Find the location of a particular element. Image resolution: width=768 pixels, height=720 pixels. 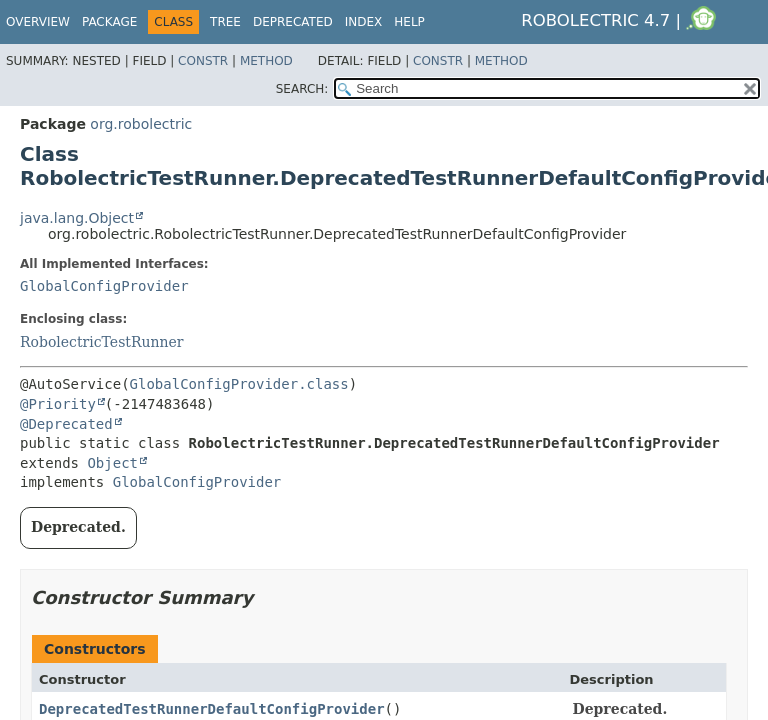

Package is located at coordinates (109, 22).